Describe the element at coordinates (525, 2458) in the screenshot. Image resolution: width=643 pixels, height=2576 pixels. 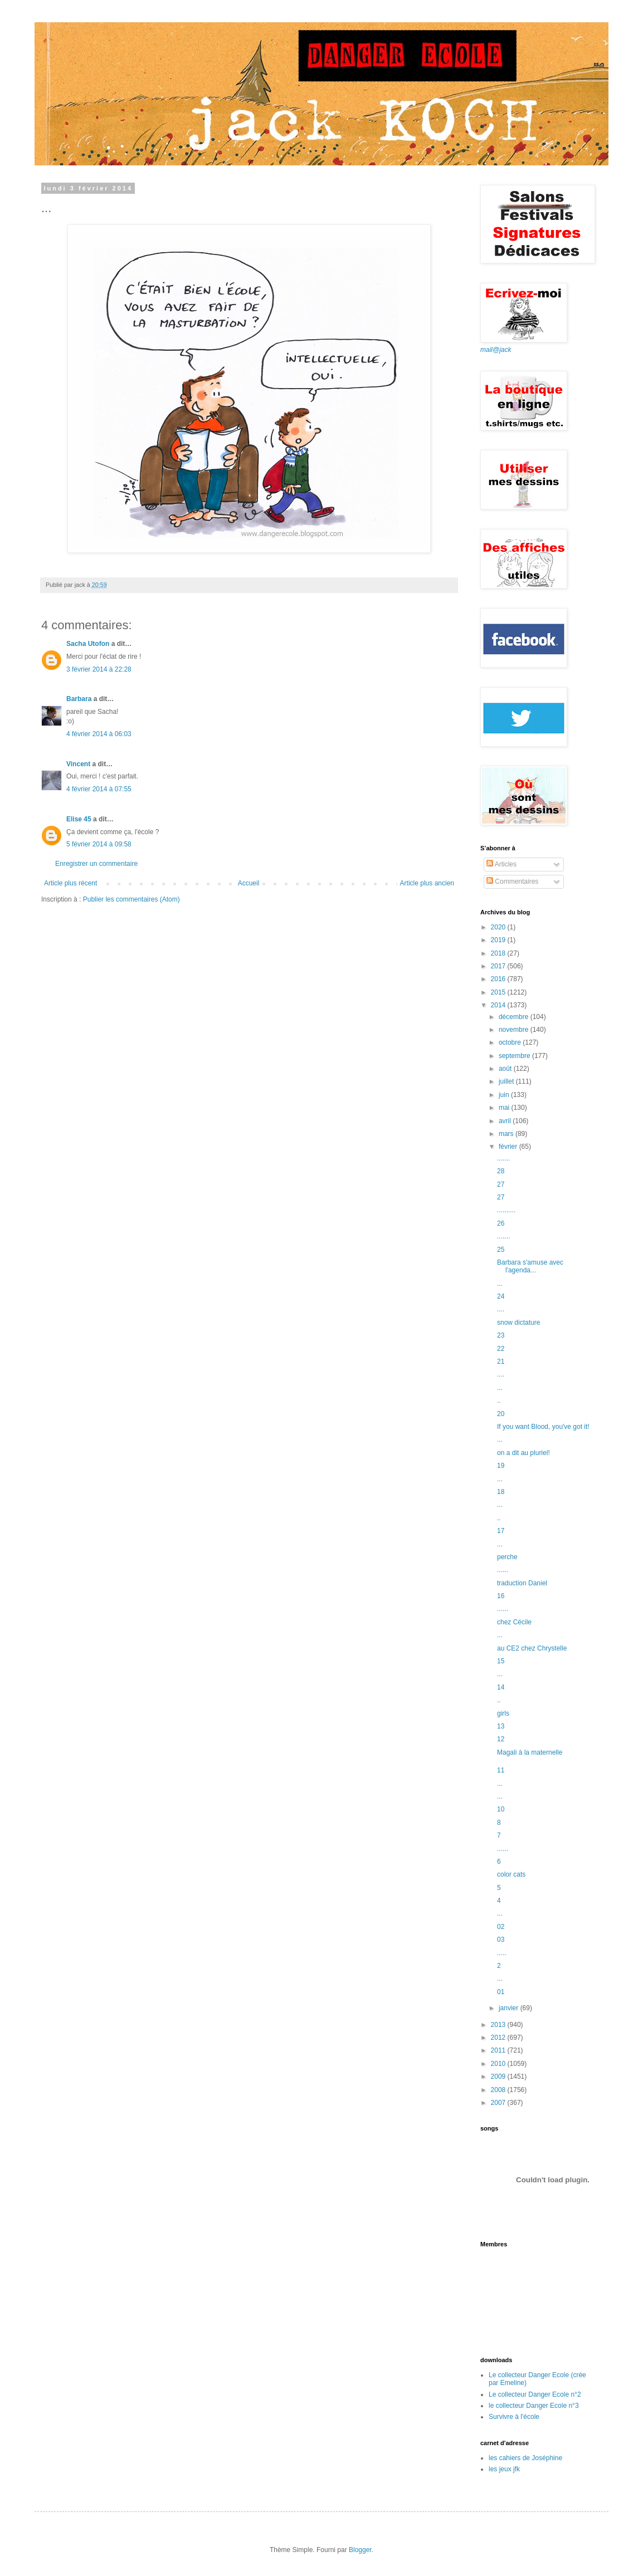
I see `les cahiers de Joséphine` at that location.